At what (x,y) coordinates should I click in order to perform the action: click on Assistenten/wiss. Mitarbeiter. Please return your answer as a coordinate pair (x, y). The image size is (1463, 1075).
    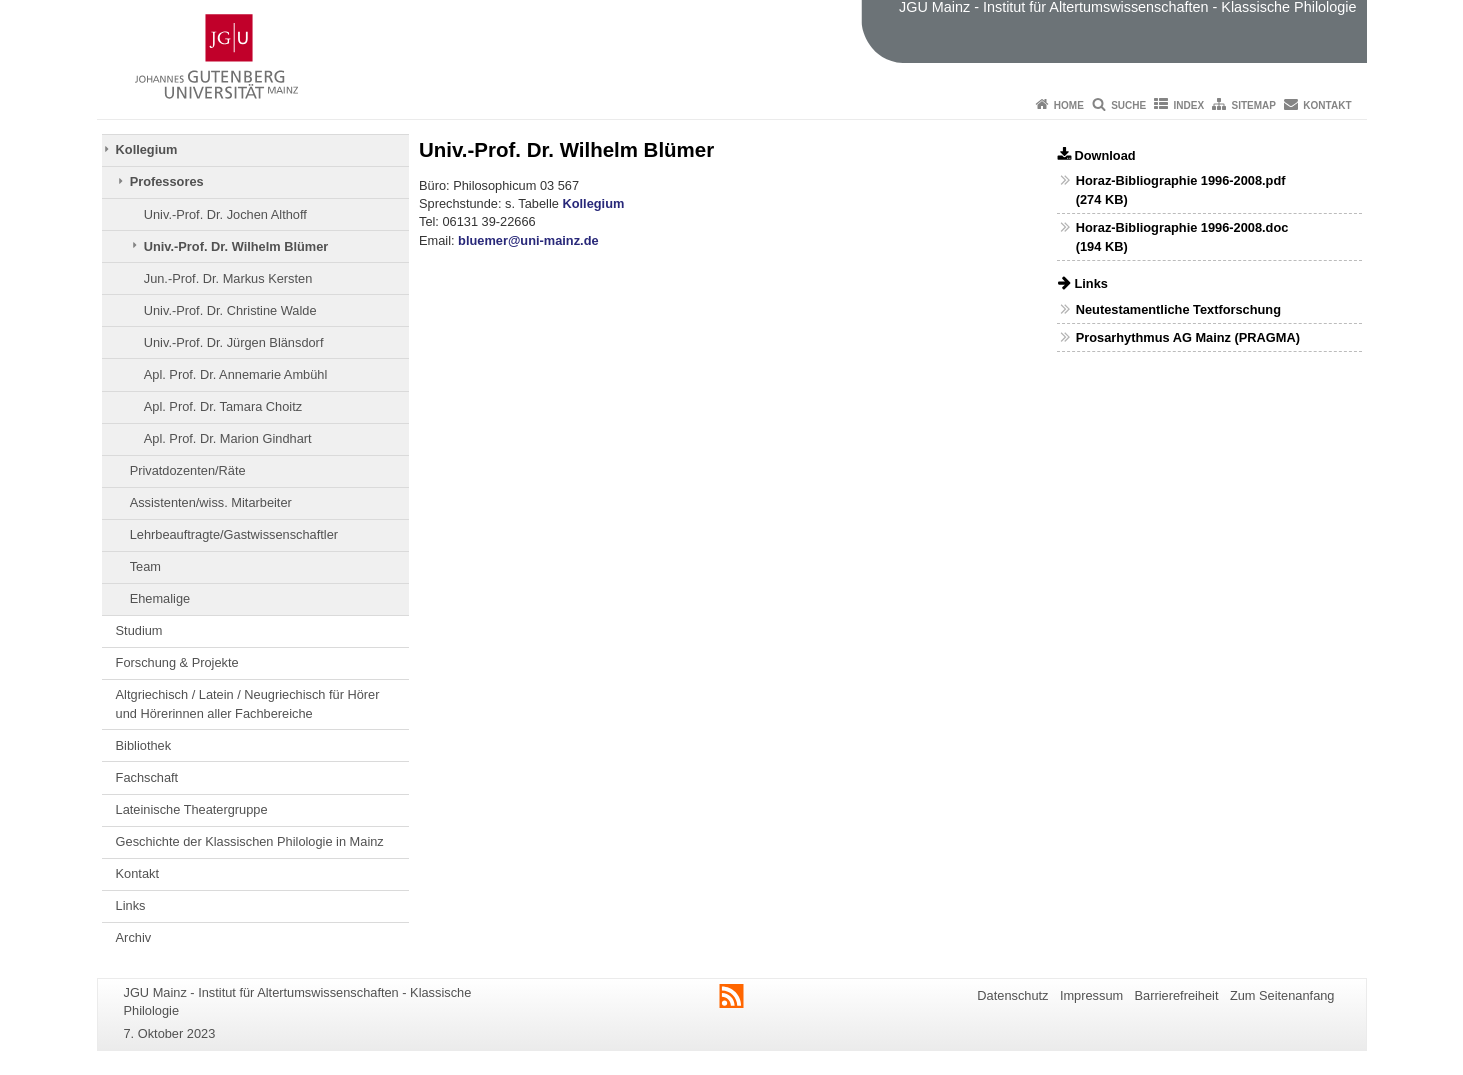
    Looking at the image, I should click on (211, 502).